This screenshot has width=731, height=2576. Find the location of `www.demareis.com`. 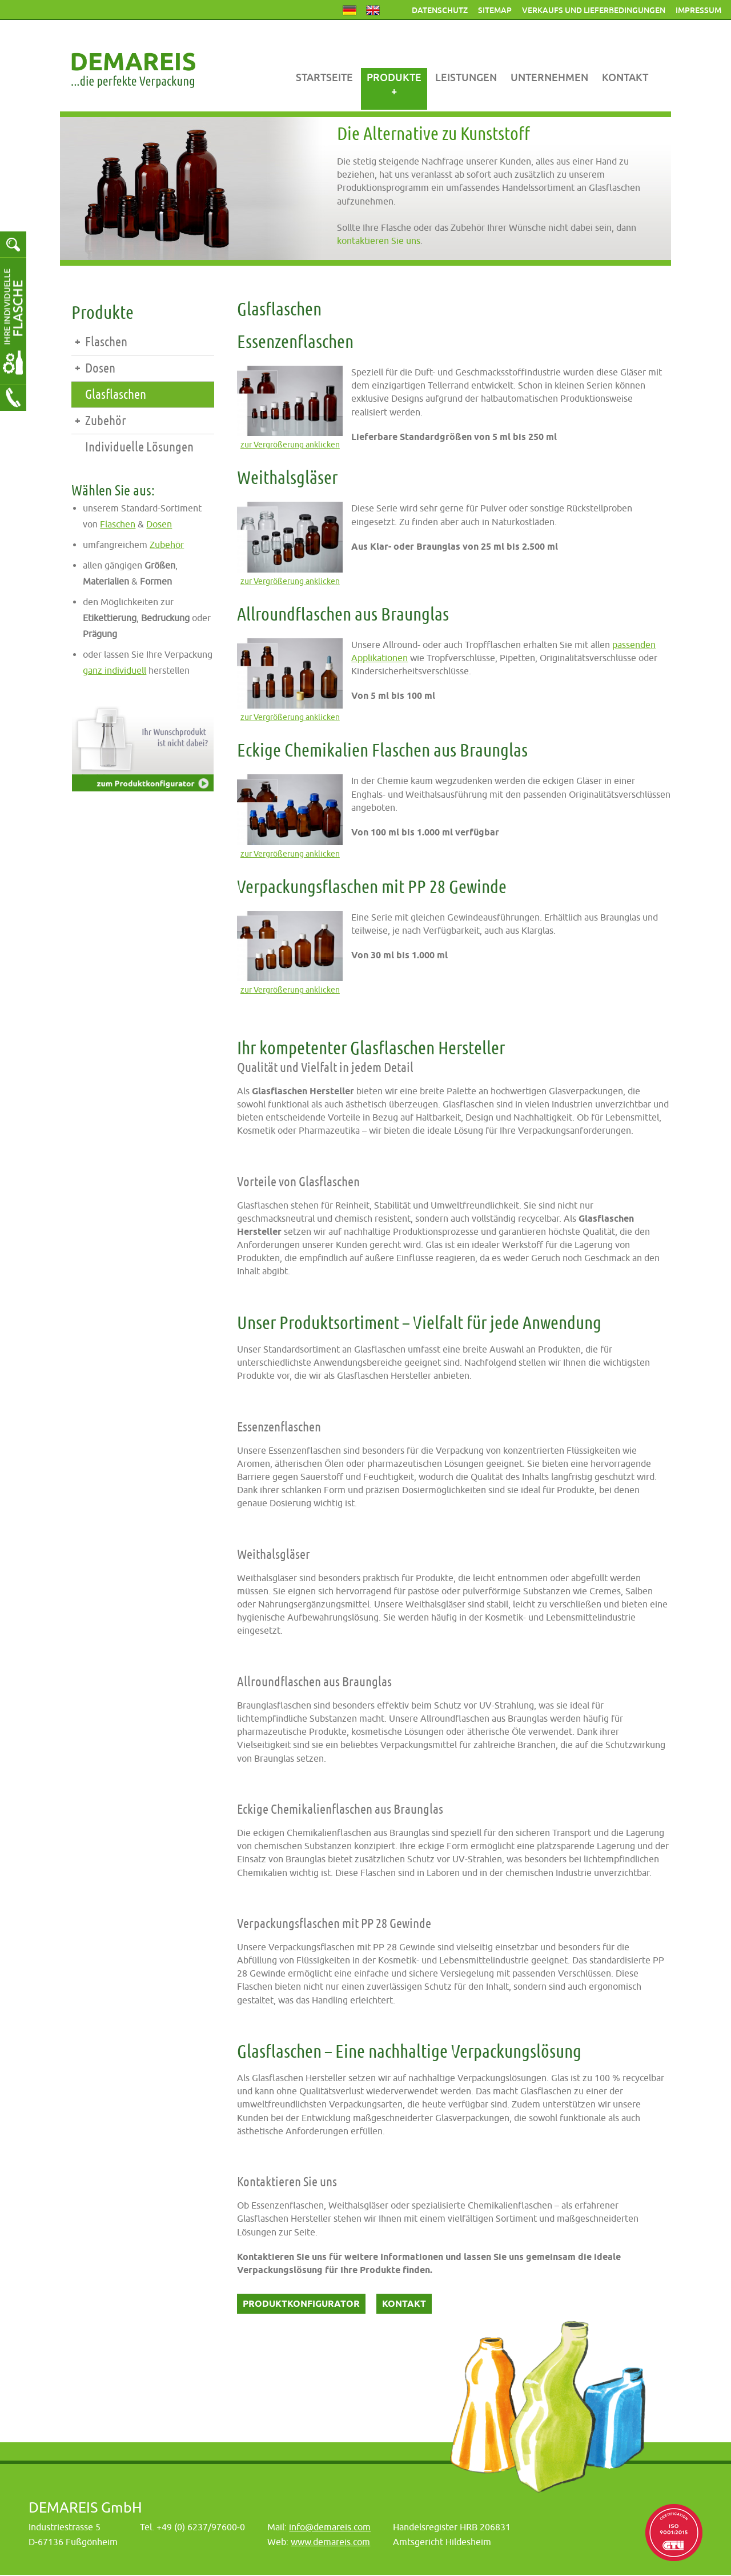

www.demareis.com is located at coordinates (330, 2542).